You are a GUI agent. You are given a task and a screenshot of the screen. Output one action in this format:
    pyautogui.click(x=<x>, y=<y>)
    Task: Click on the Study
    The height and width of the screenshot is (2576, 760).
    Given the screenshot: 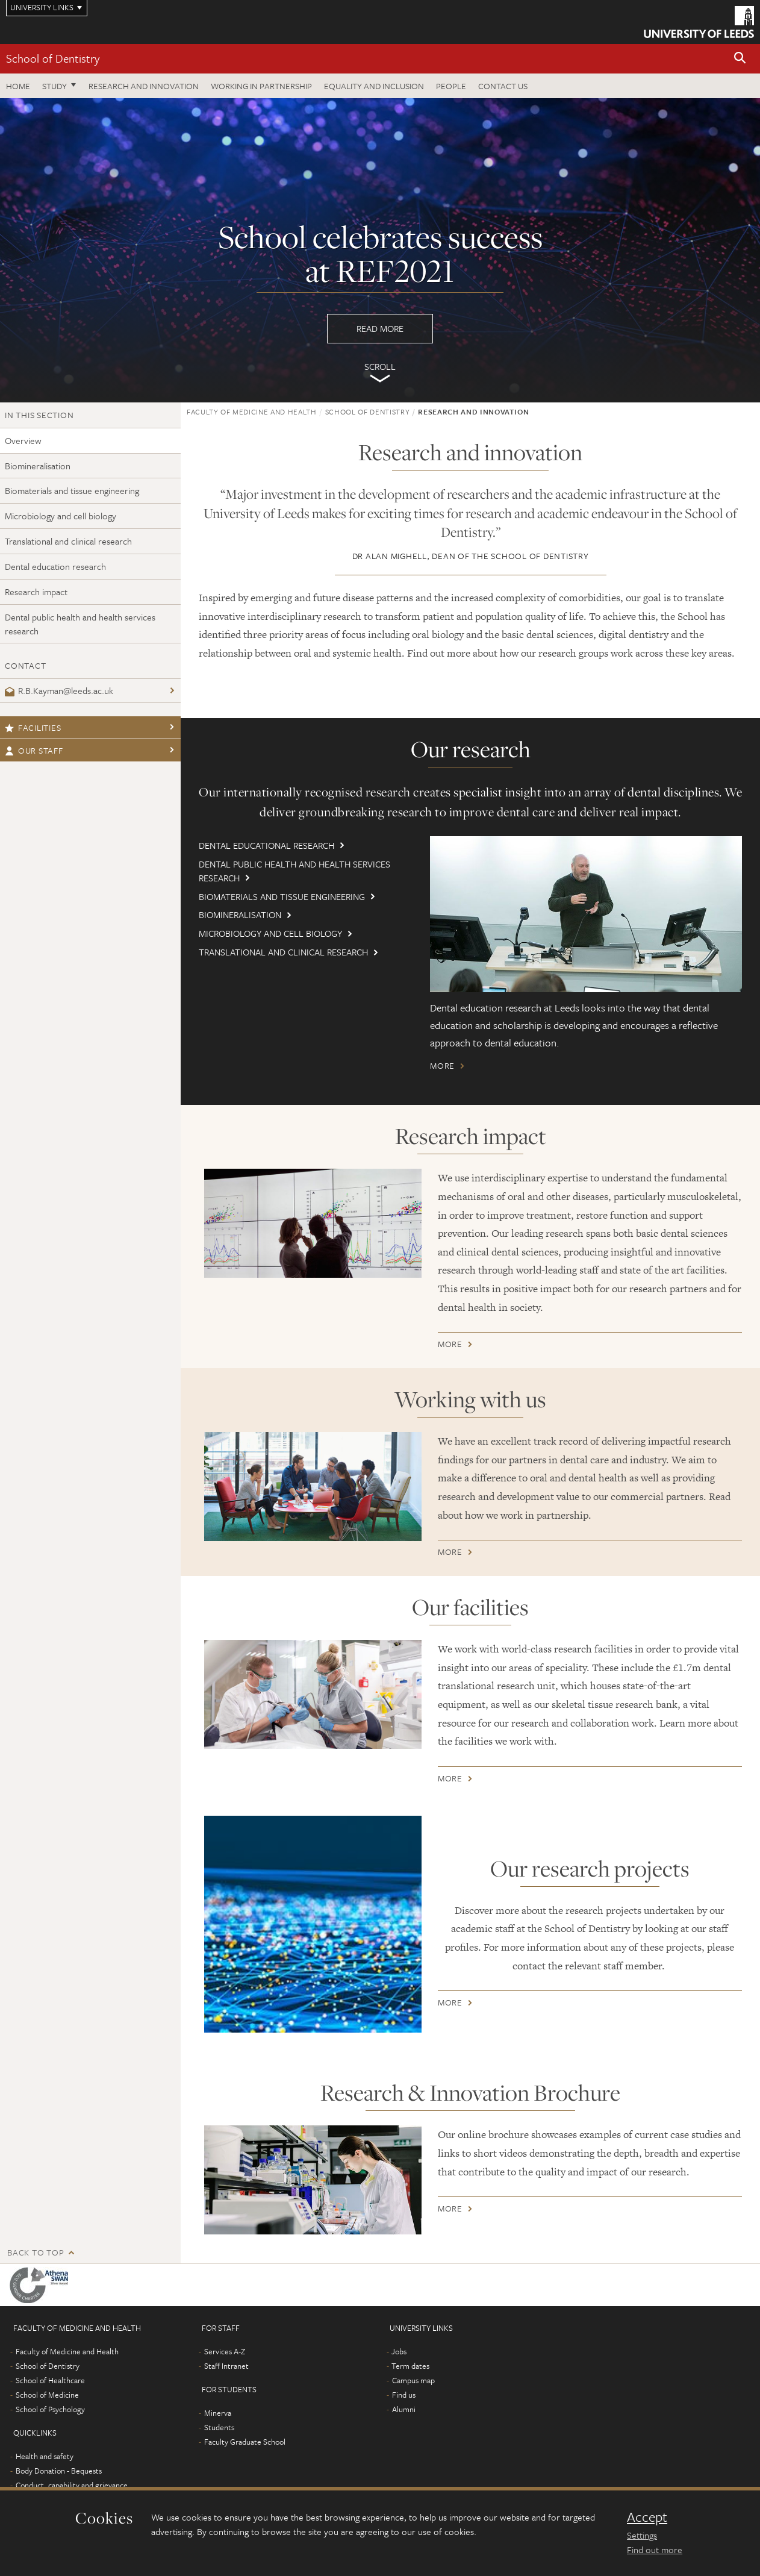 What is the action you would take?
    pyautogui.click(x=54, y=86)
    